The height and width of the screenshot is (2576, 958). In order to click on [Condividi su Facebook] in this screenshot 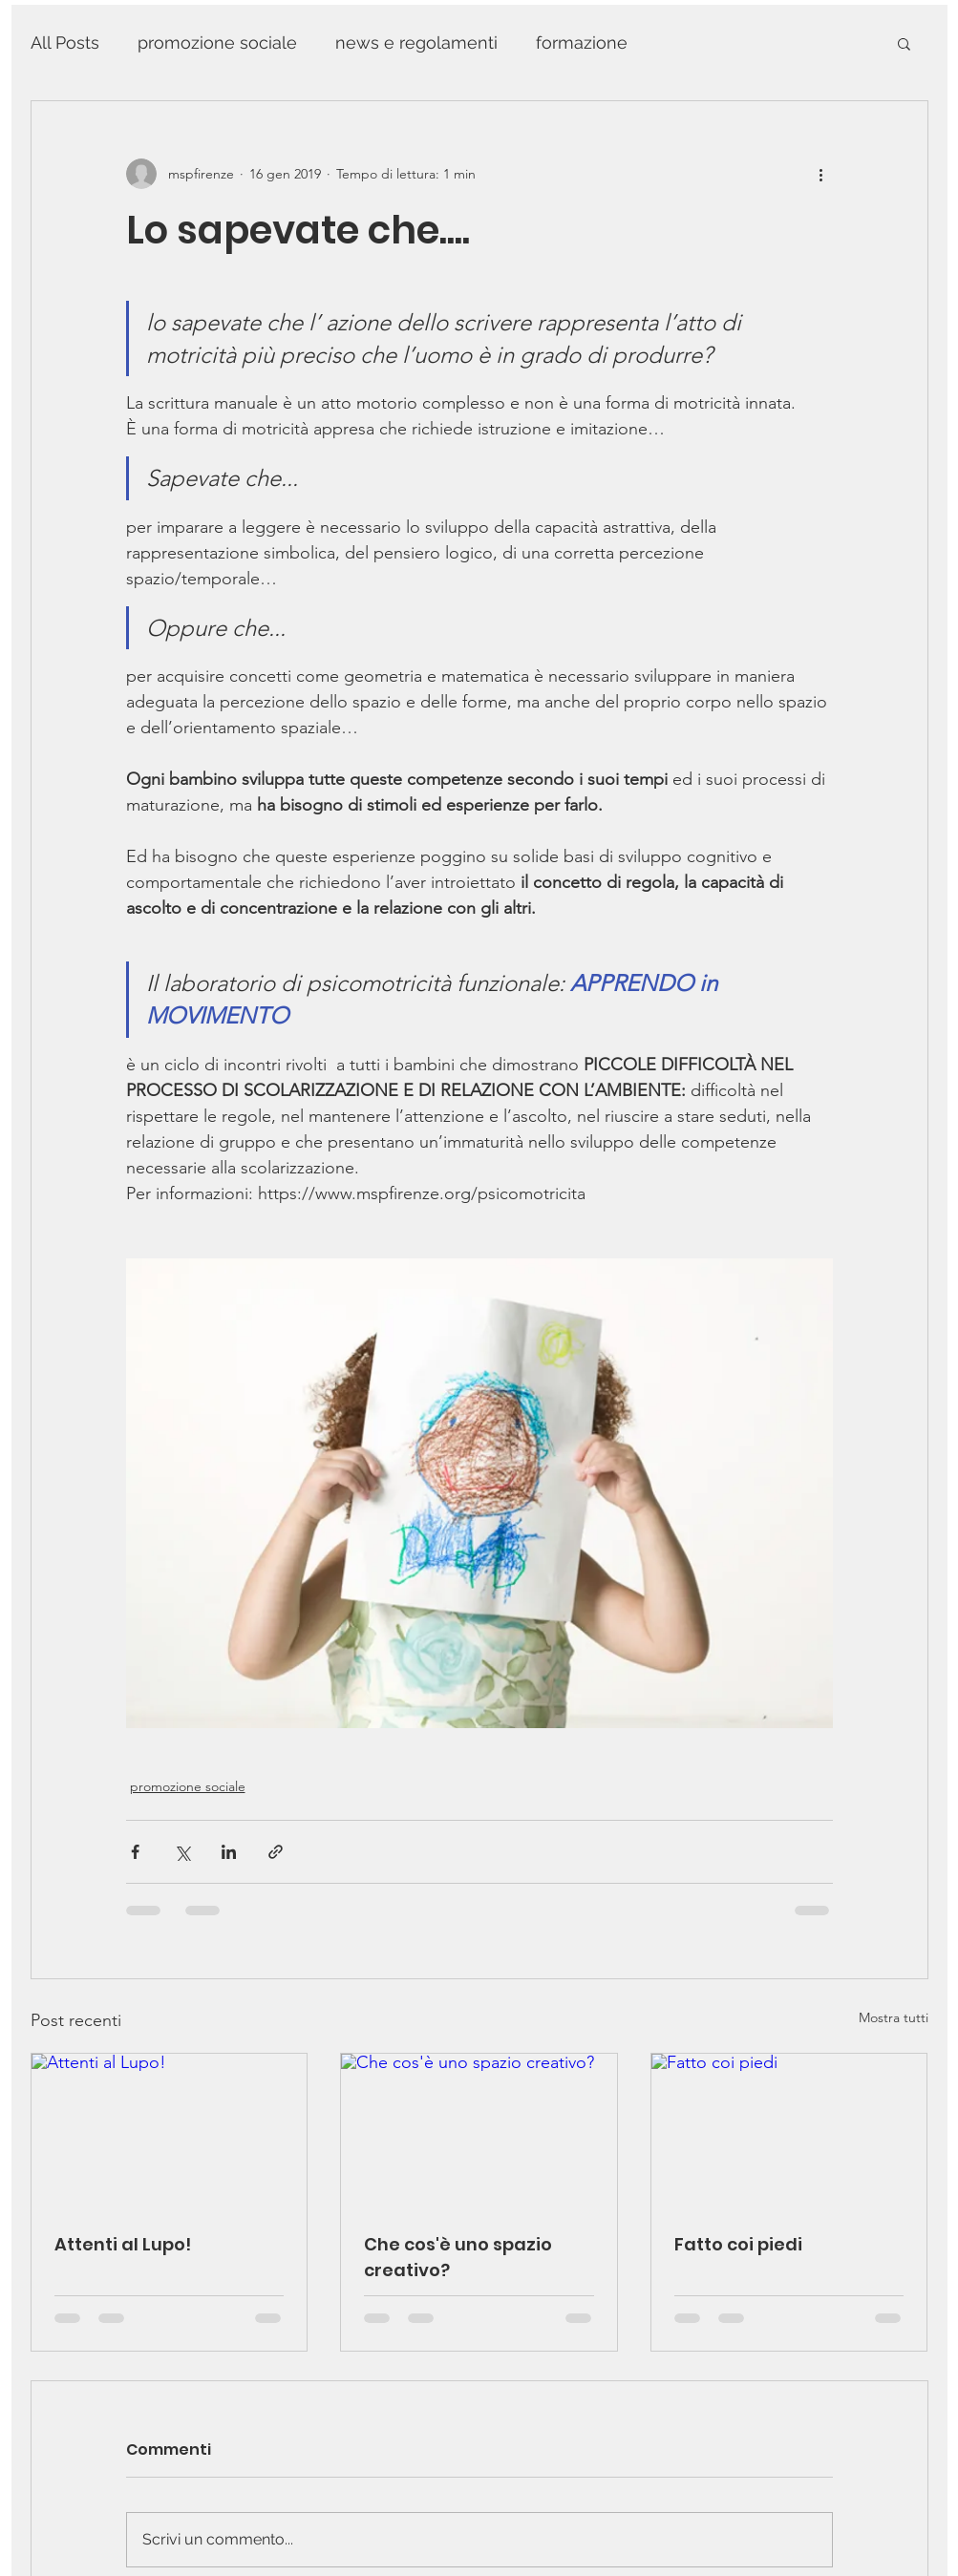, I will do `click(135, 1852)`.